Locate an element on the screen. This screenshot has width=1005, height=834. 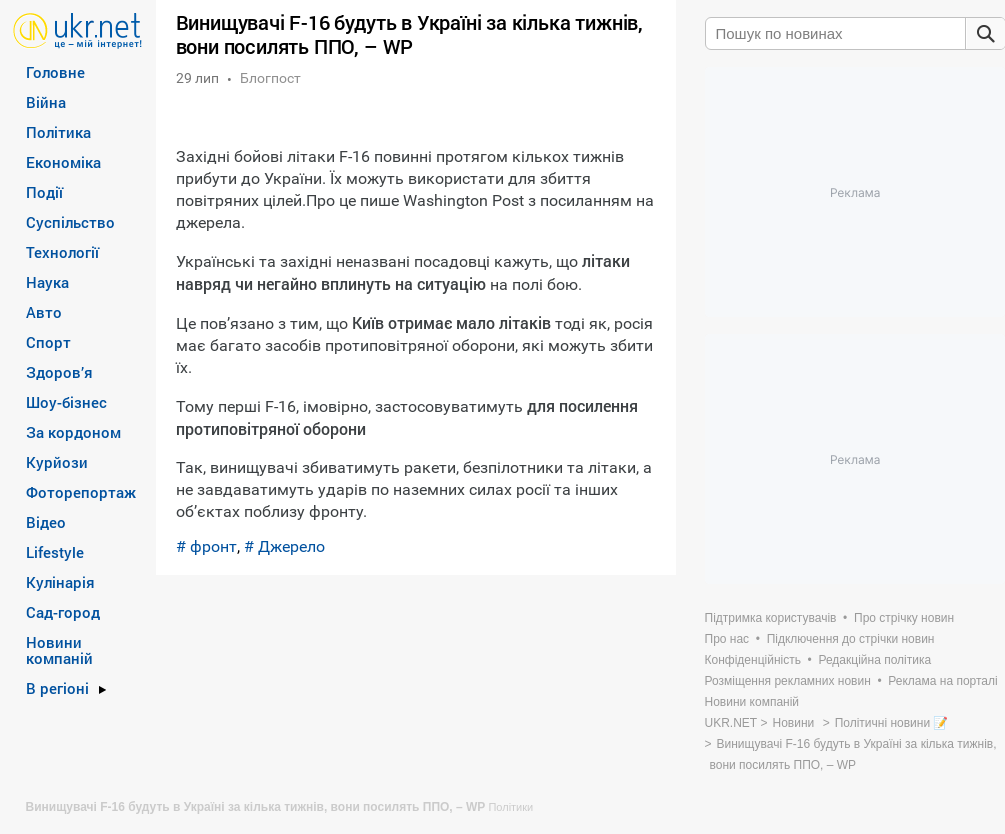
Про нас is located at coordinates (727, 639).